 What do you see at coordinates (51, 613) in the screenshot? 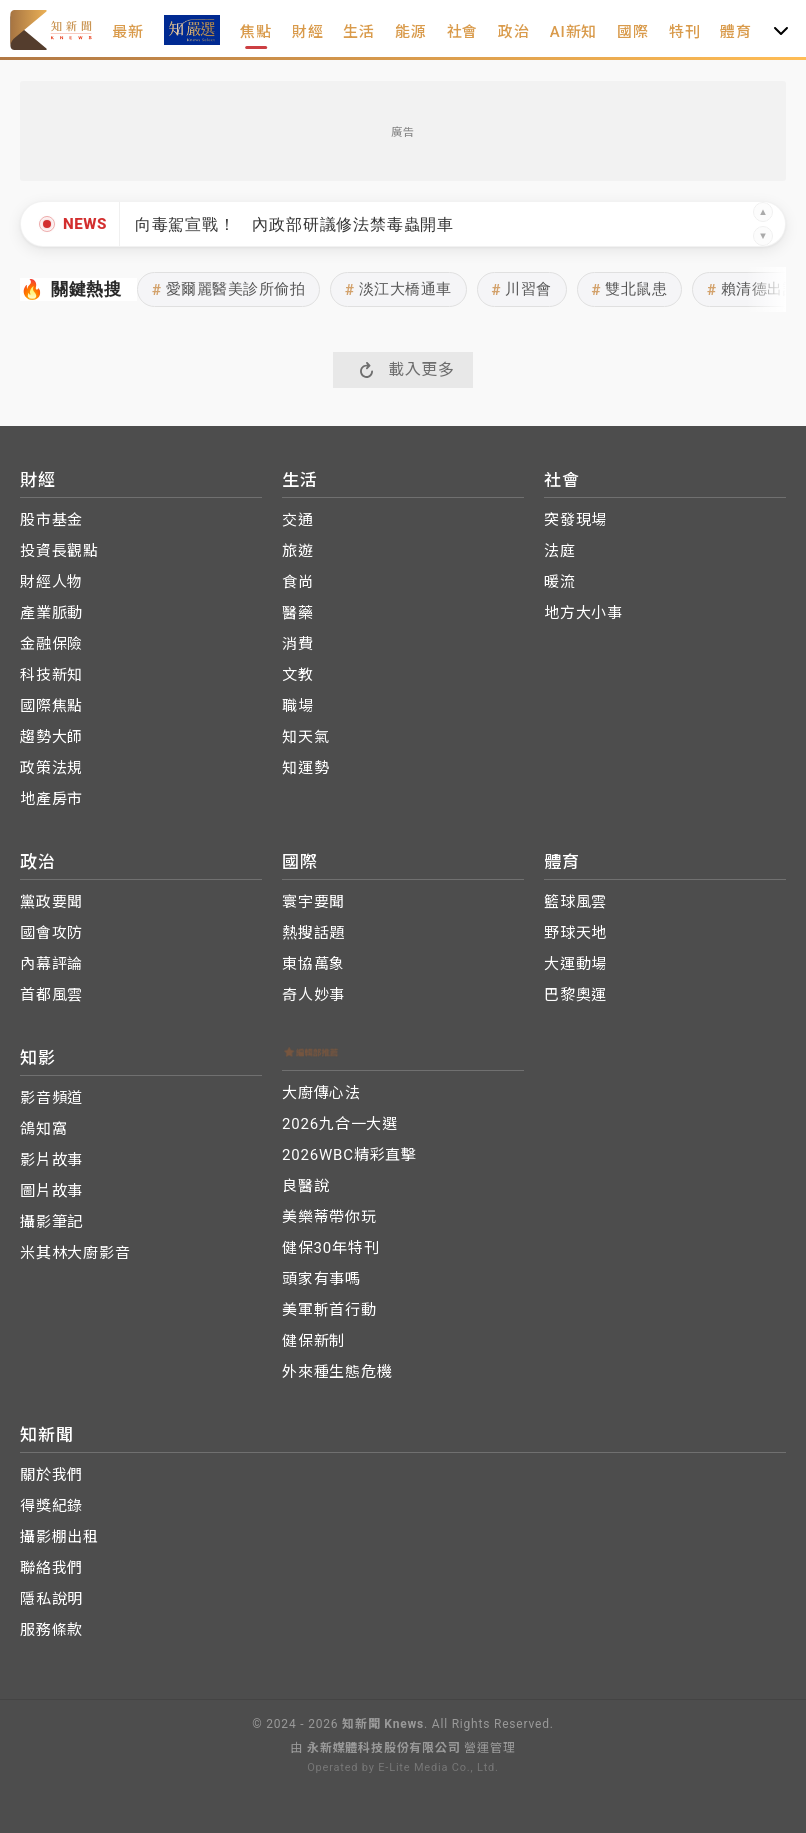
I see `產業脈動` at bounding box center [51, 613].